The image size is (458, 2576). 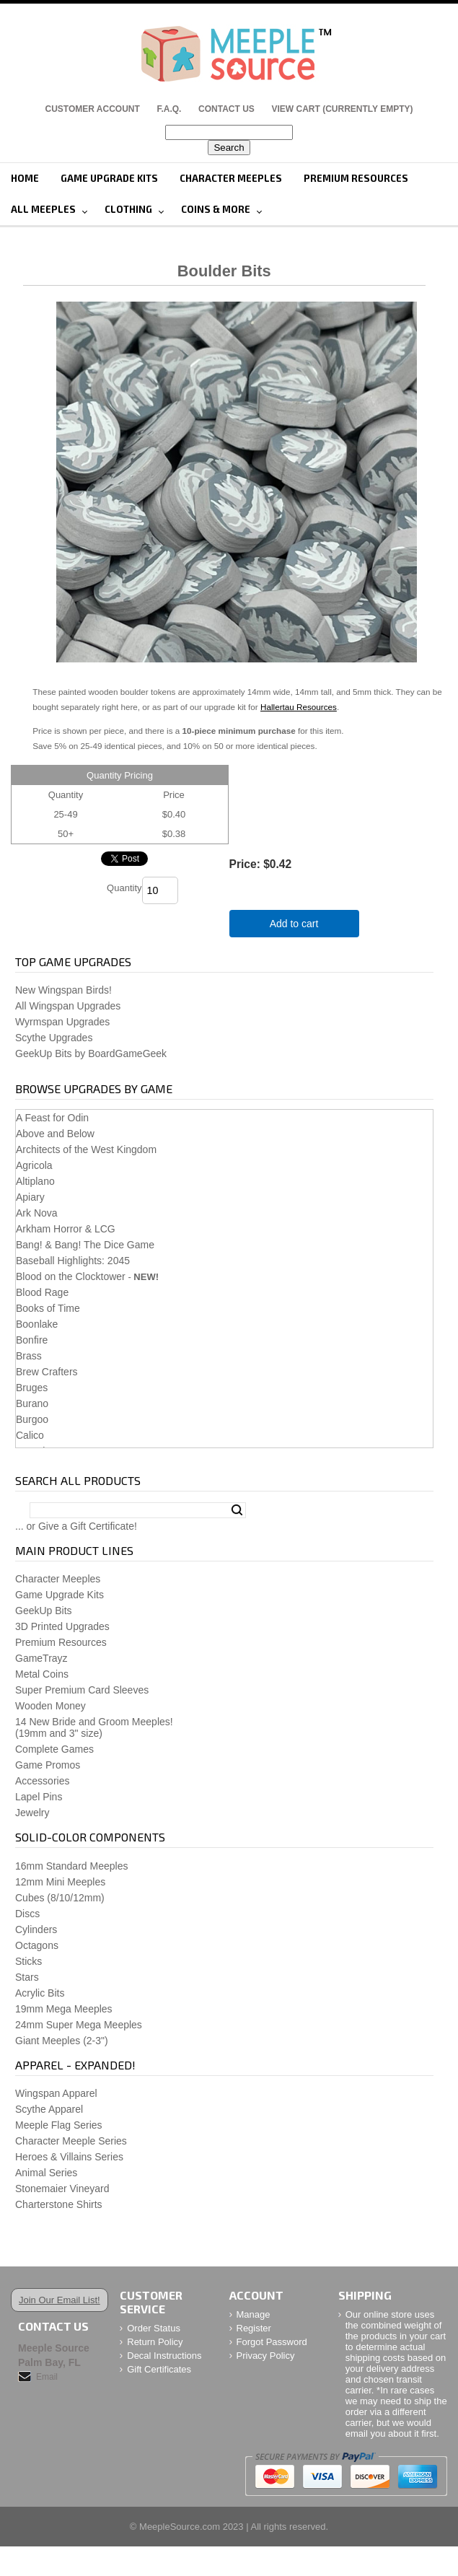 What do you see at coordinates (298, 706) in the screenshot?
I see `Hallertau Resources` at bounding box center [298, 706].